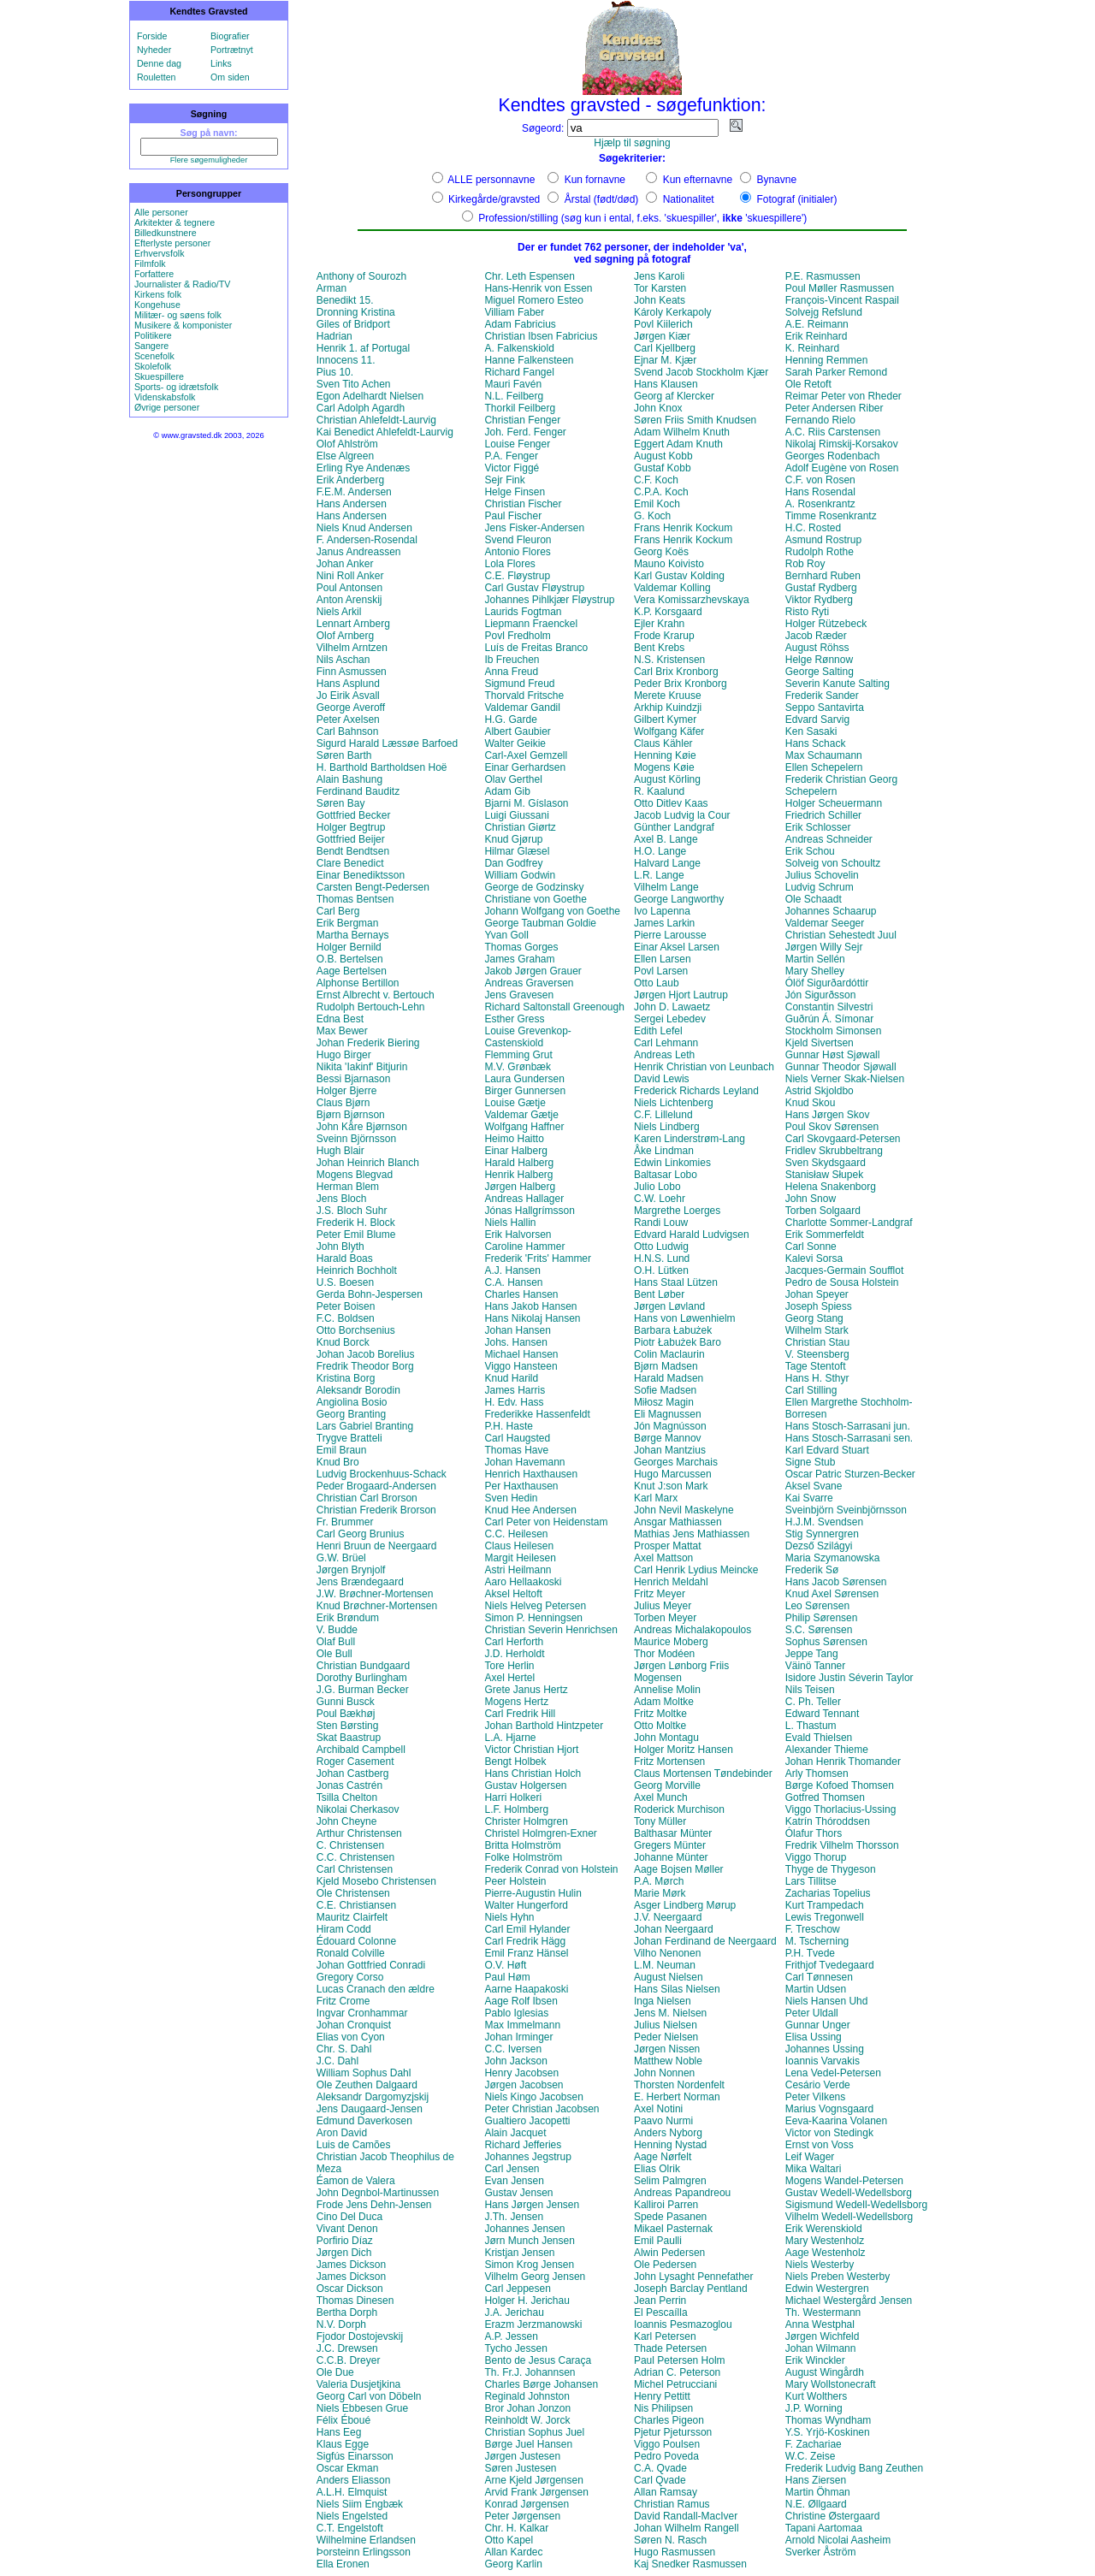 This screenshot has height=2576, width=1095. What do you see at coordinates (824, 2241) in the screenshot?
I see `Mary Westenholz` at bounding box center [824, 2241].